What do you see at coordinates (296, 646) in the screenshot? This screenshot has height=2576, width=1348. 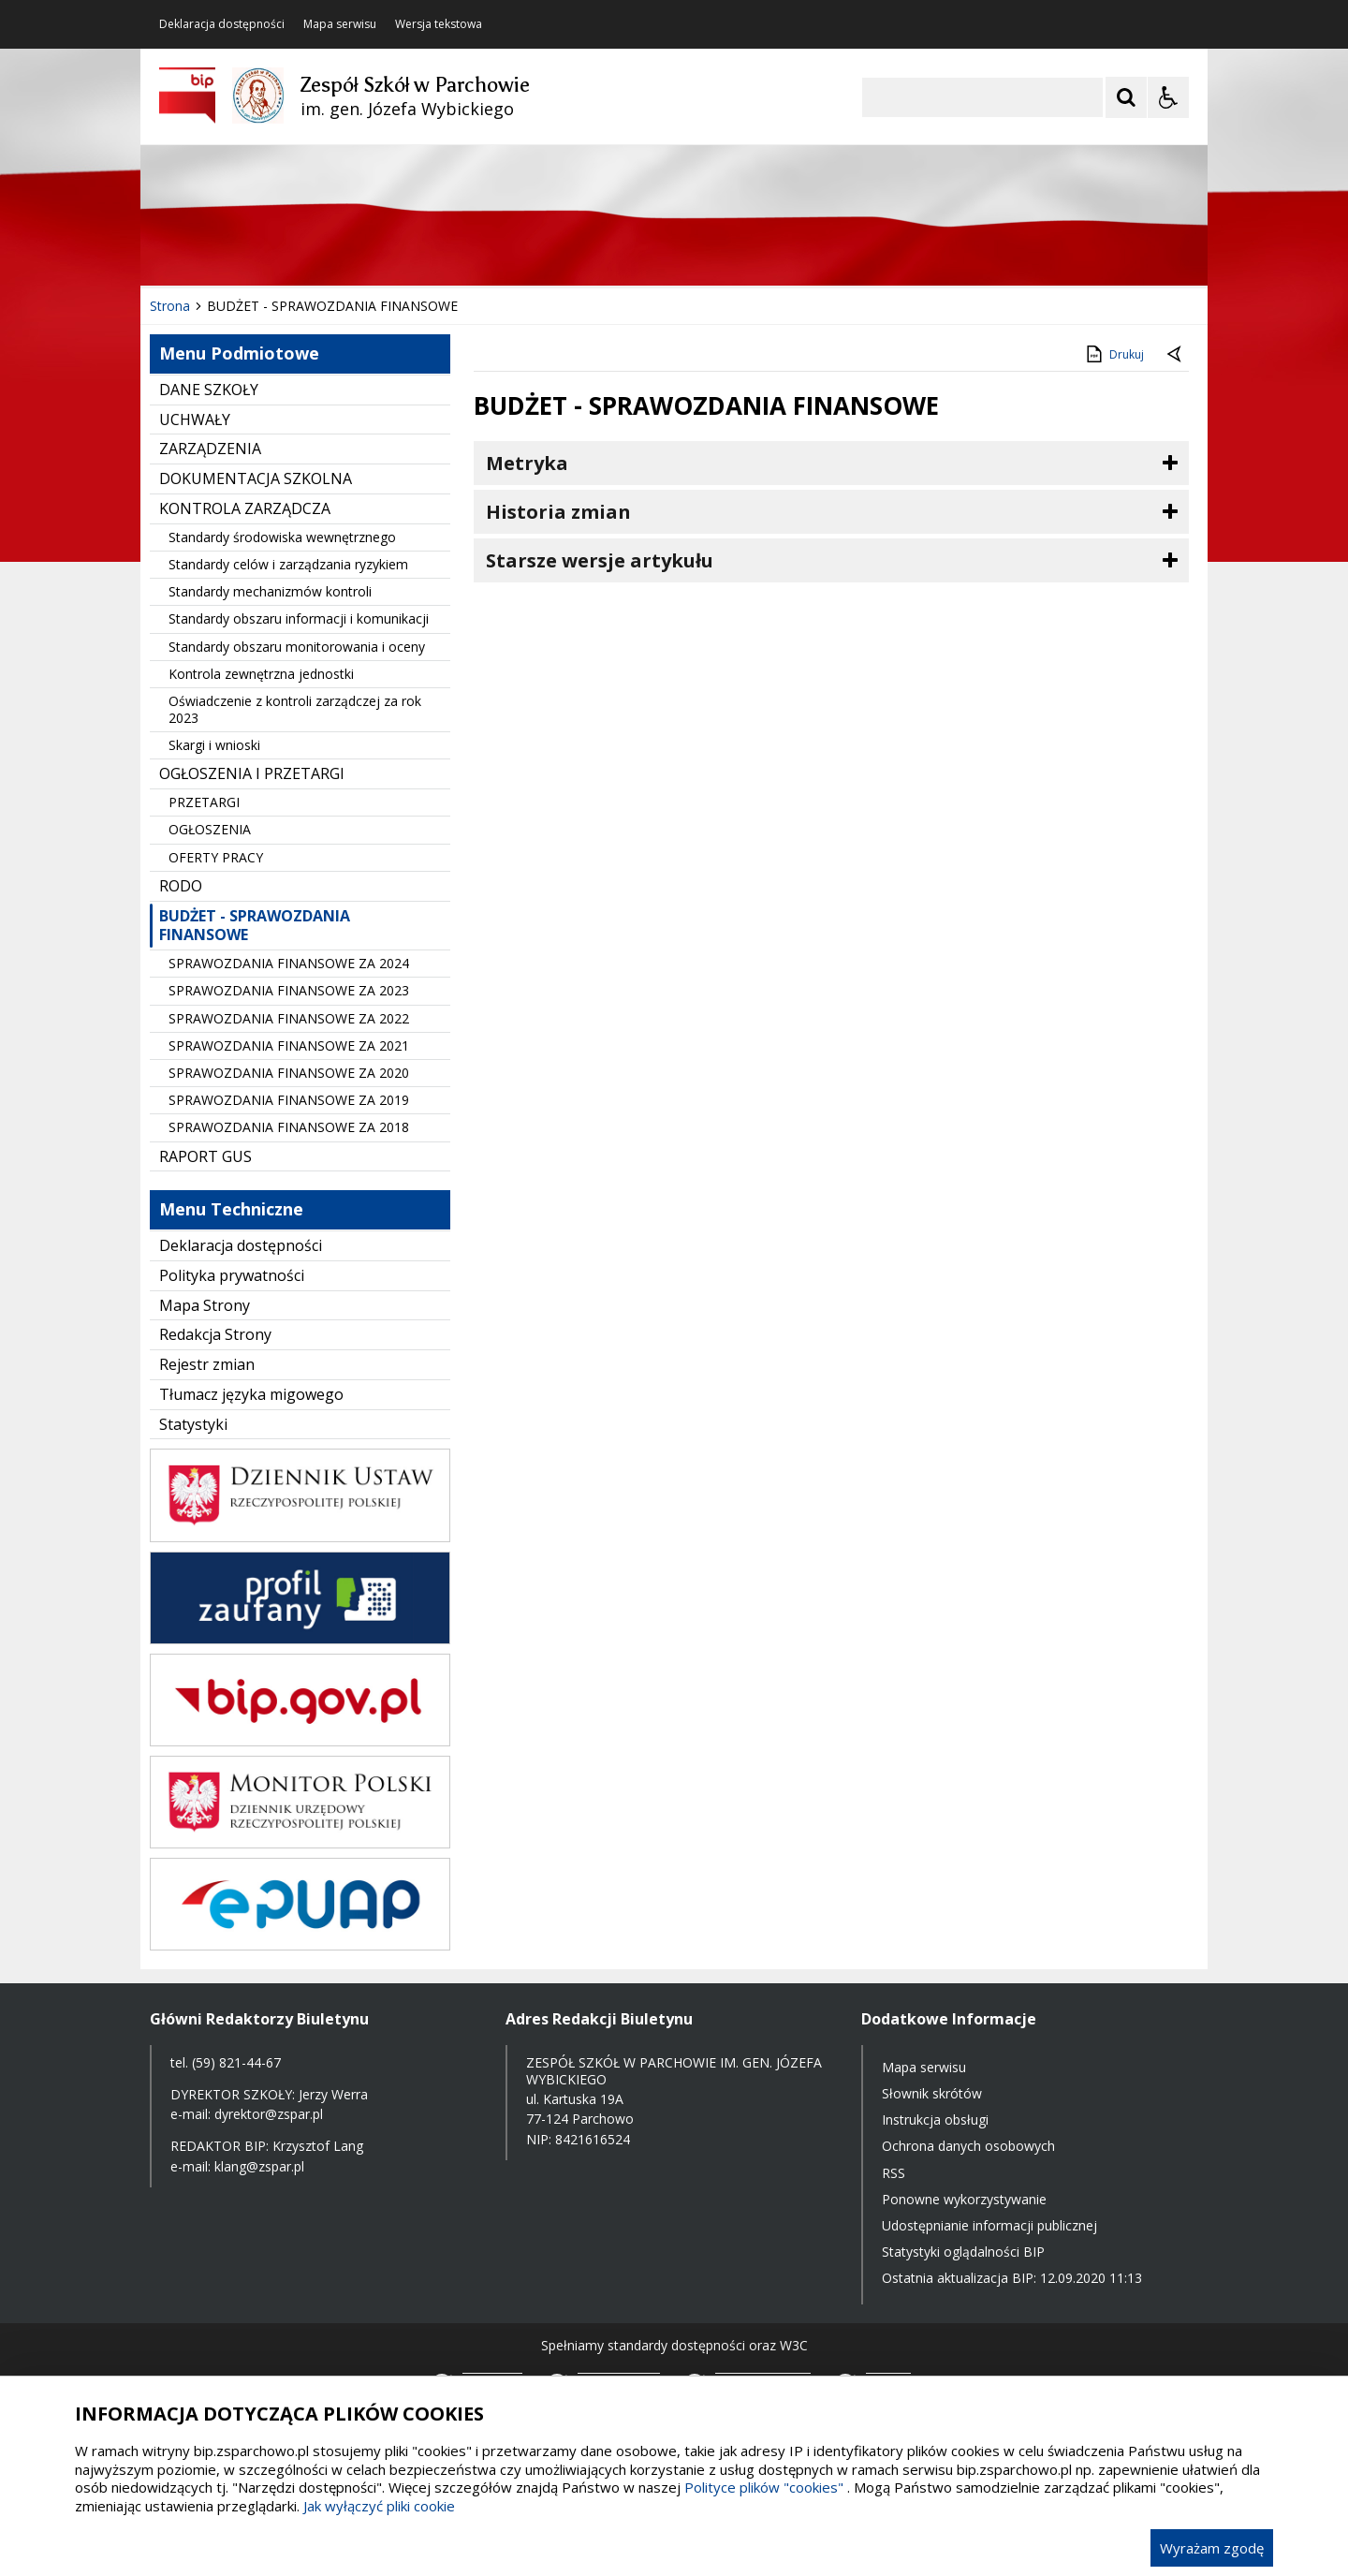 I see `Standardy obszaru monitorowania i oceny` at bounding box center [296, 646].